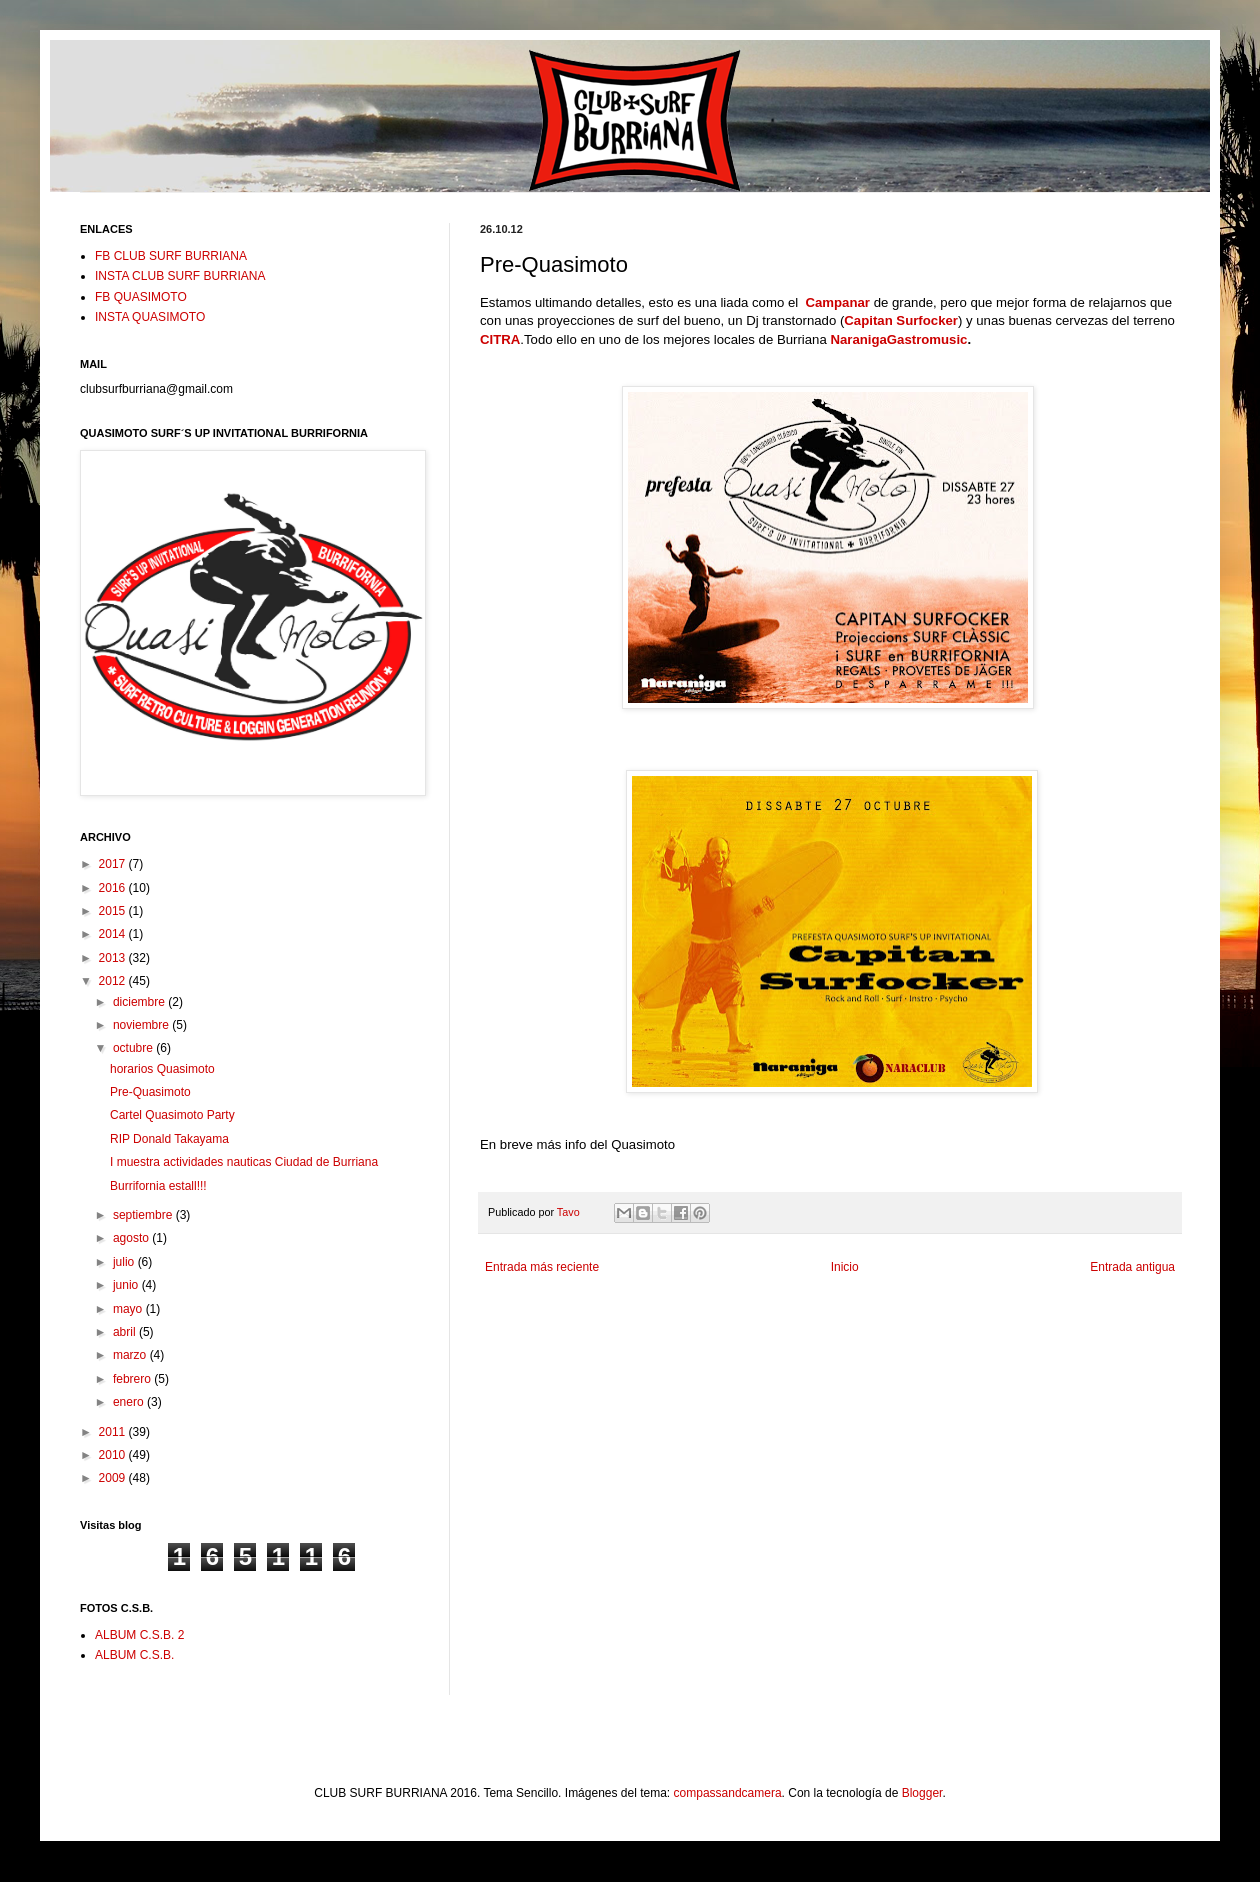 This screenshot has height=1882, width=1260. I want to click on Inicio, so click(845, 1267).